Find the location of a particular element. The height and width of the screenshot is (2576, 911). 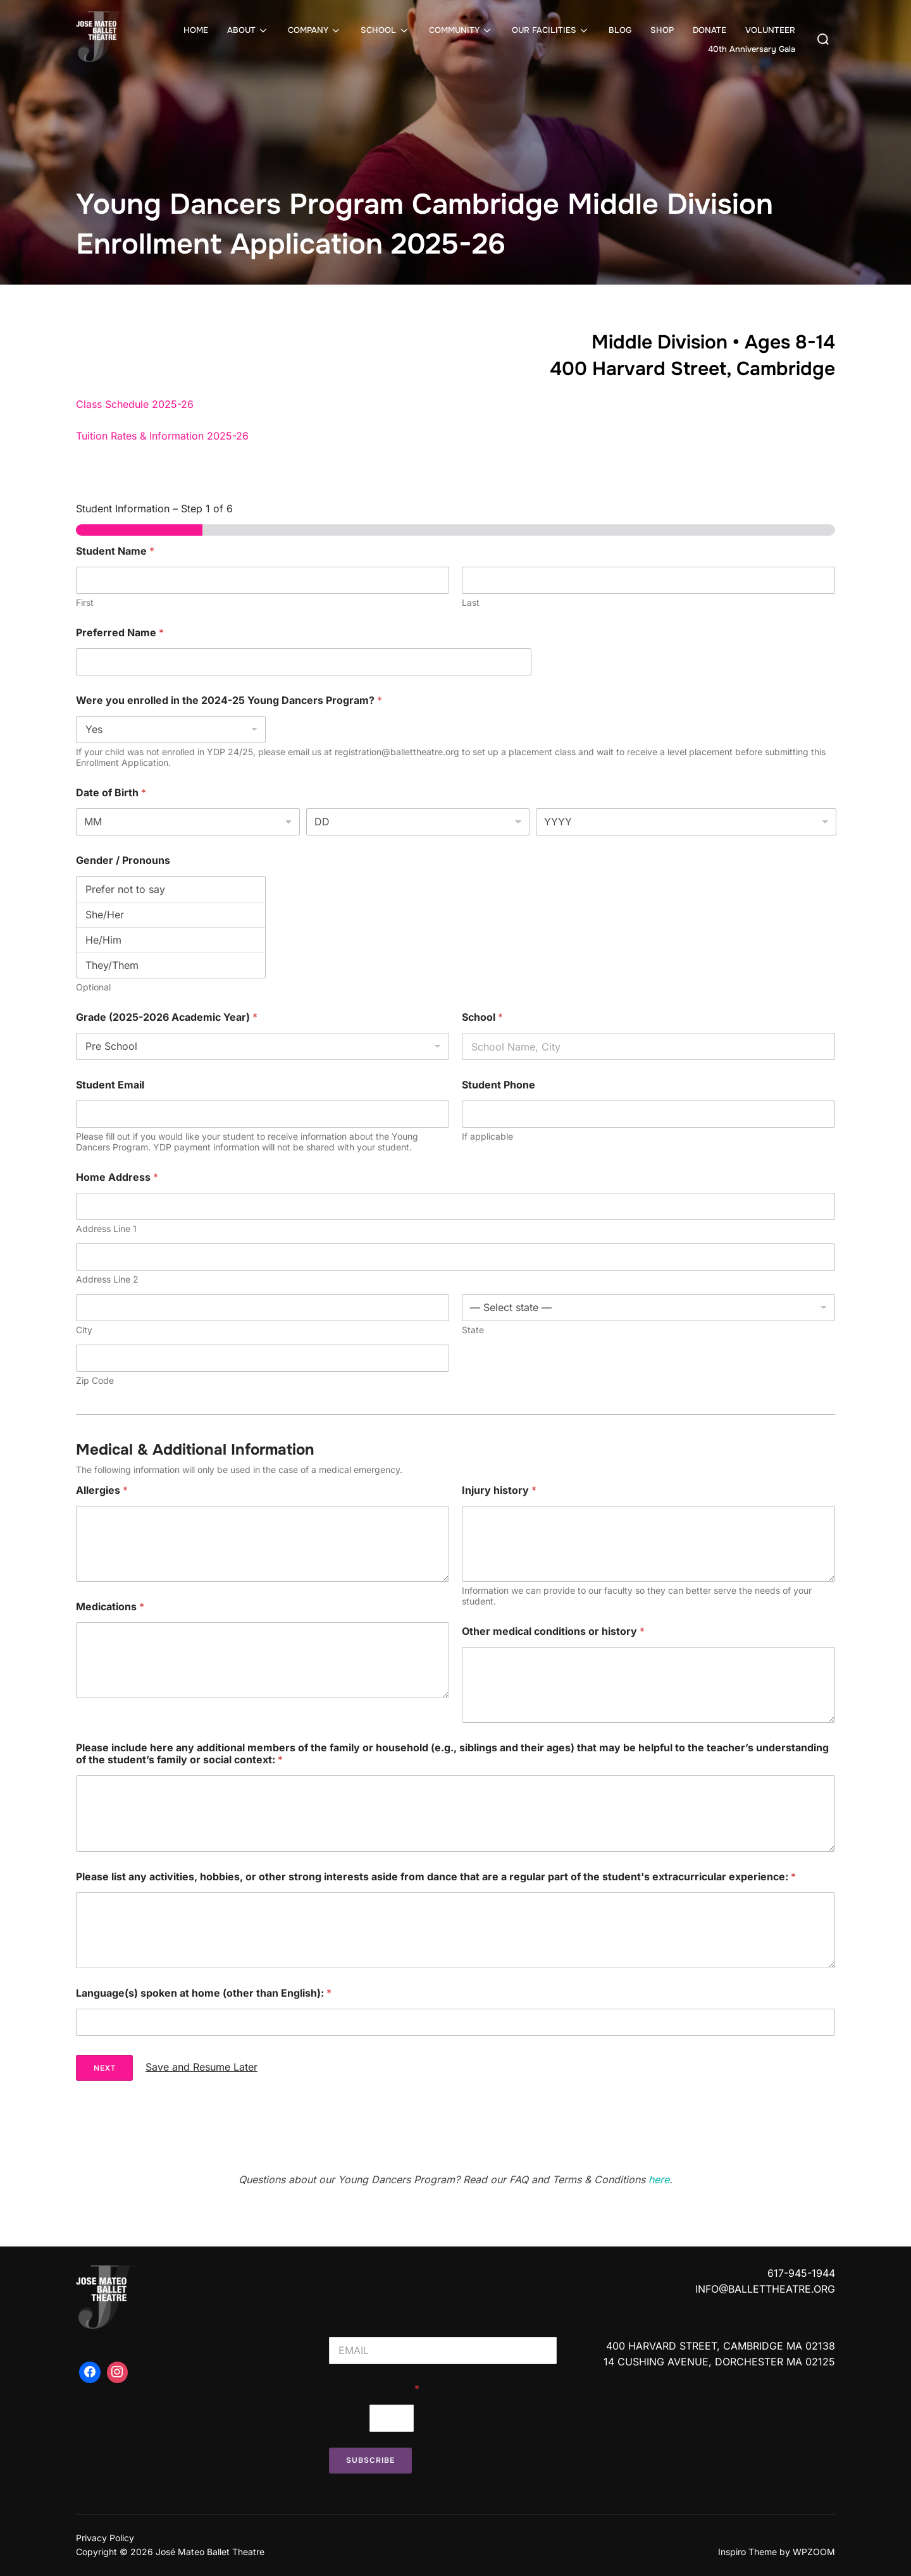

here is located at coordinates (658, 2179).